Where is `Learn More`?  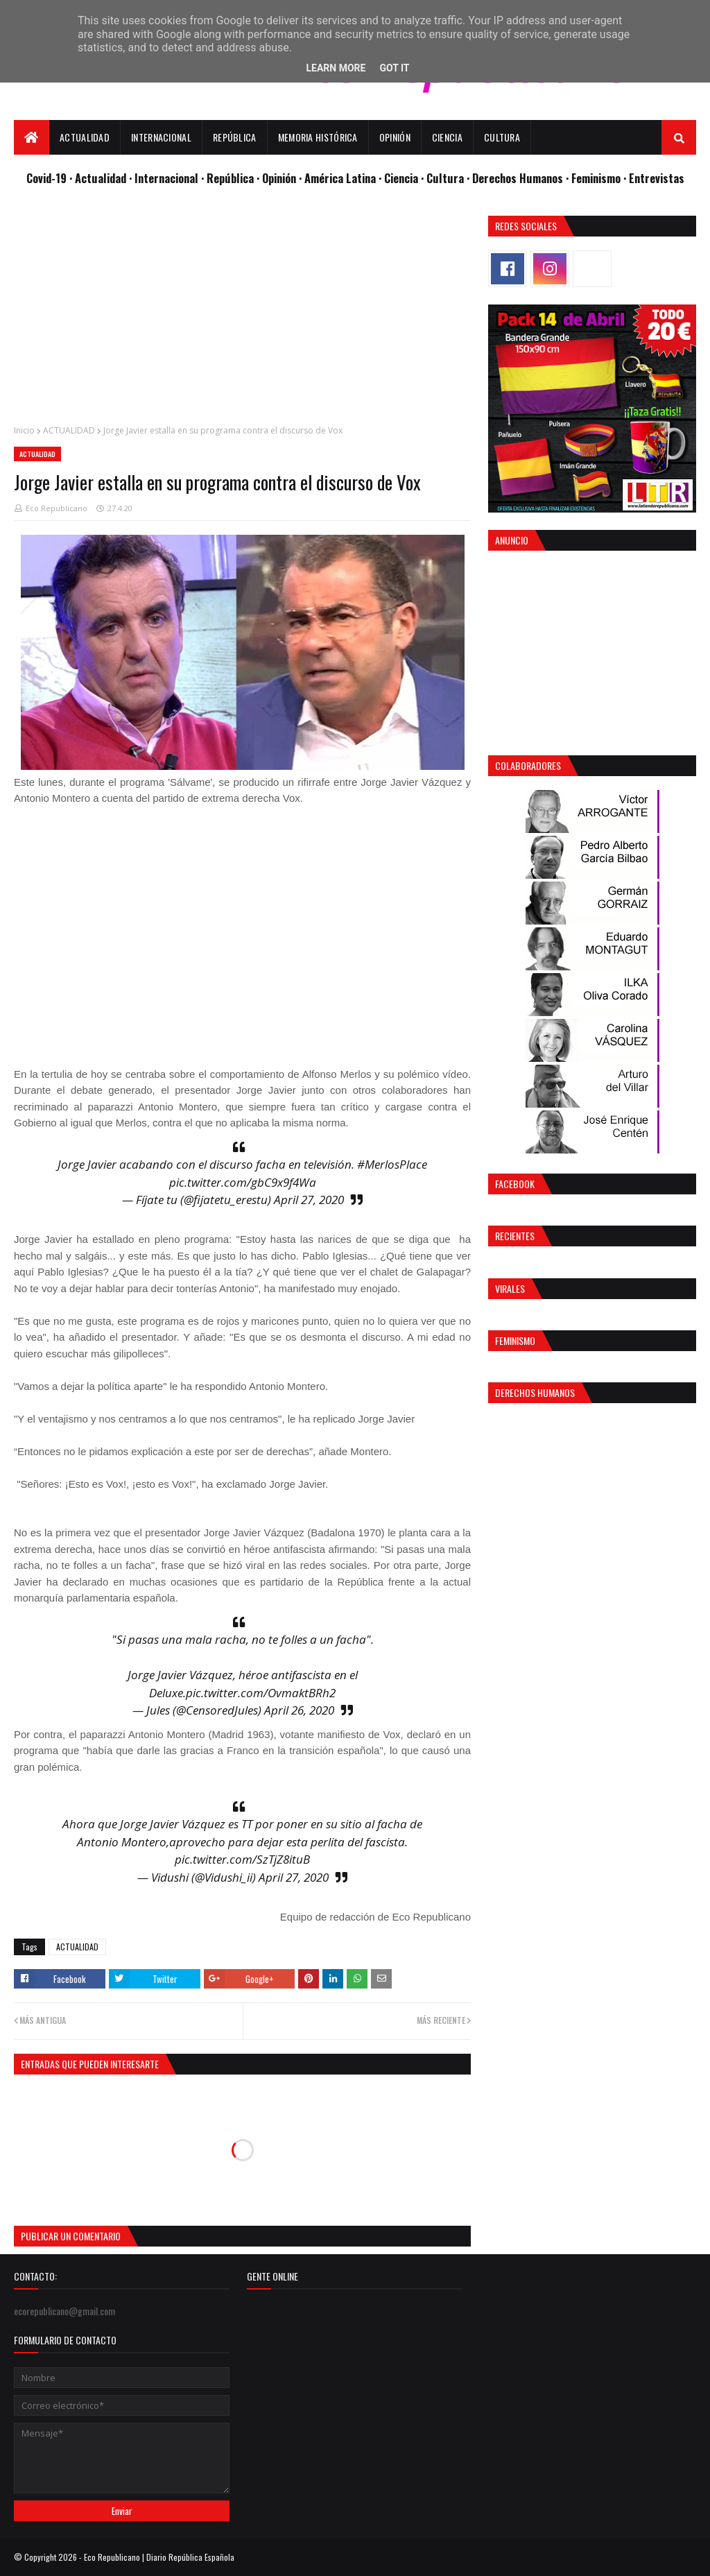
Learn More is located at coordinates (335, 68).